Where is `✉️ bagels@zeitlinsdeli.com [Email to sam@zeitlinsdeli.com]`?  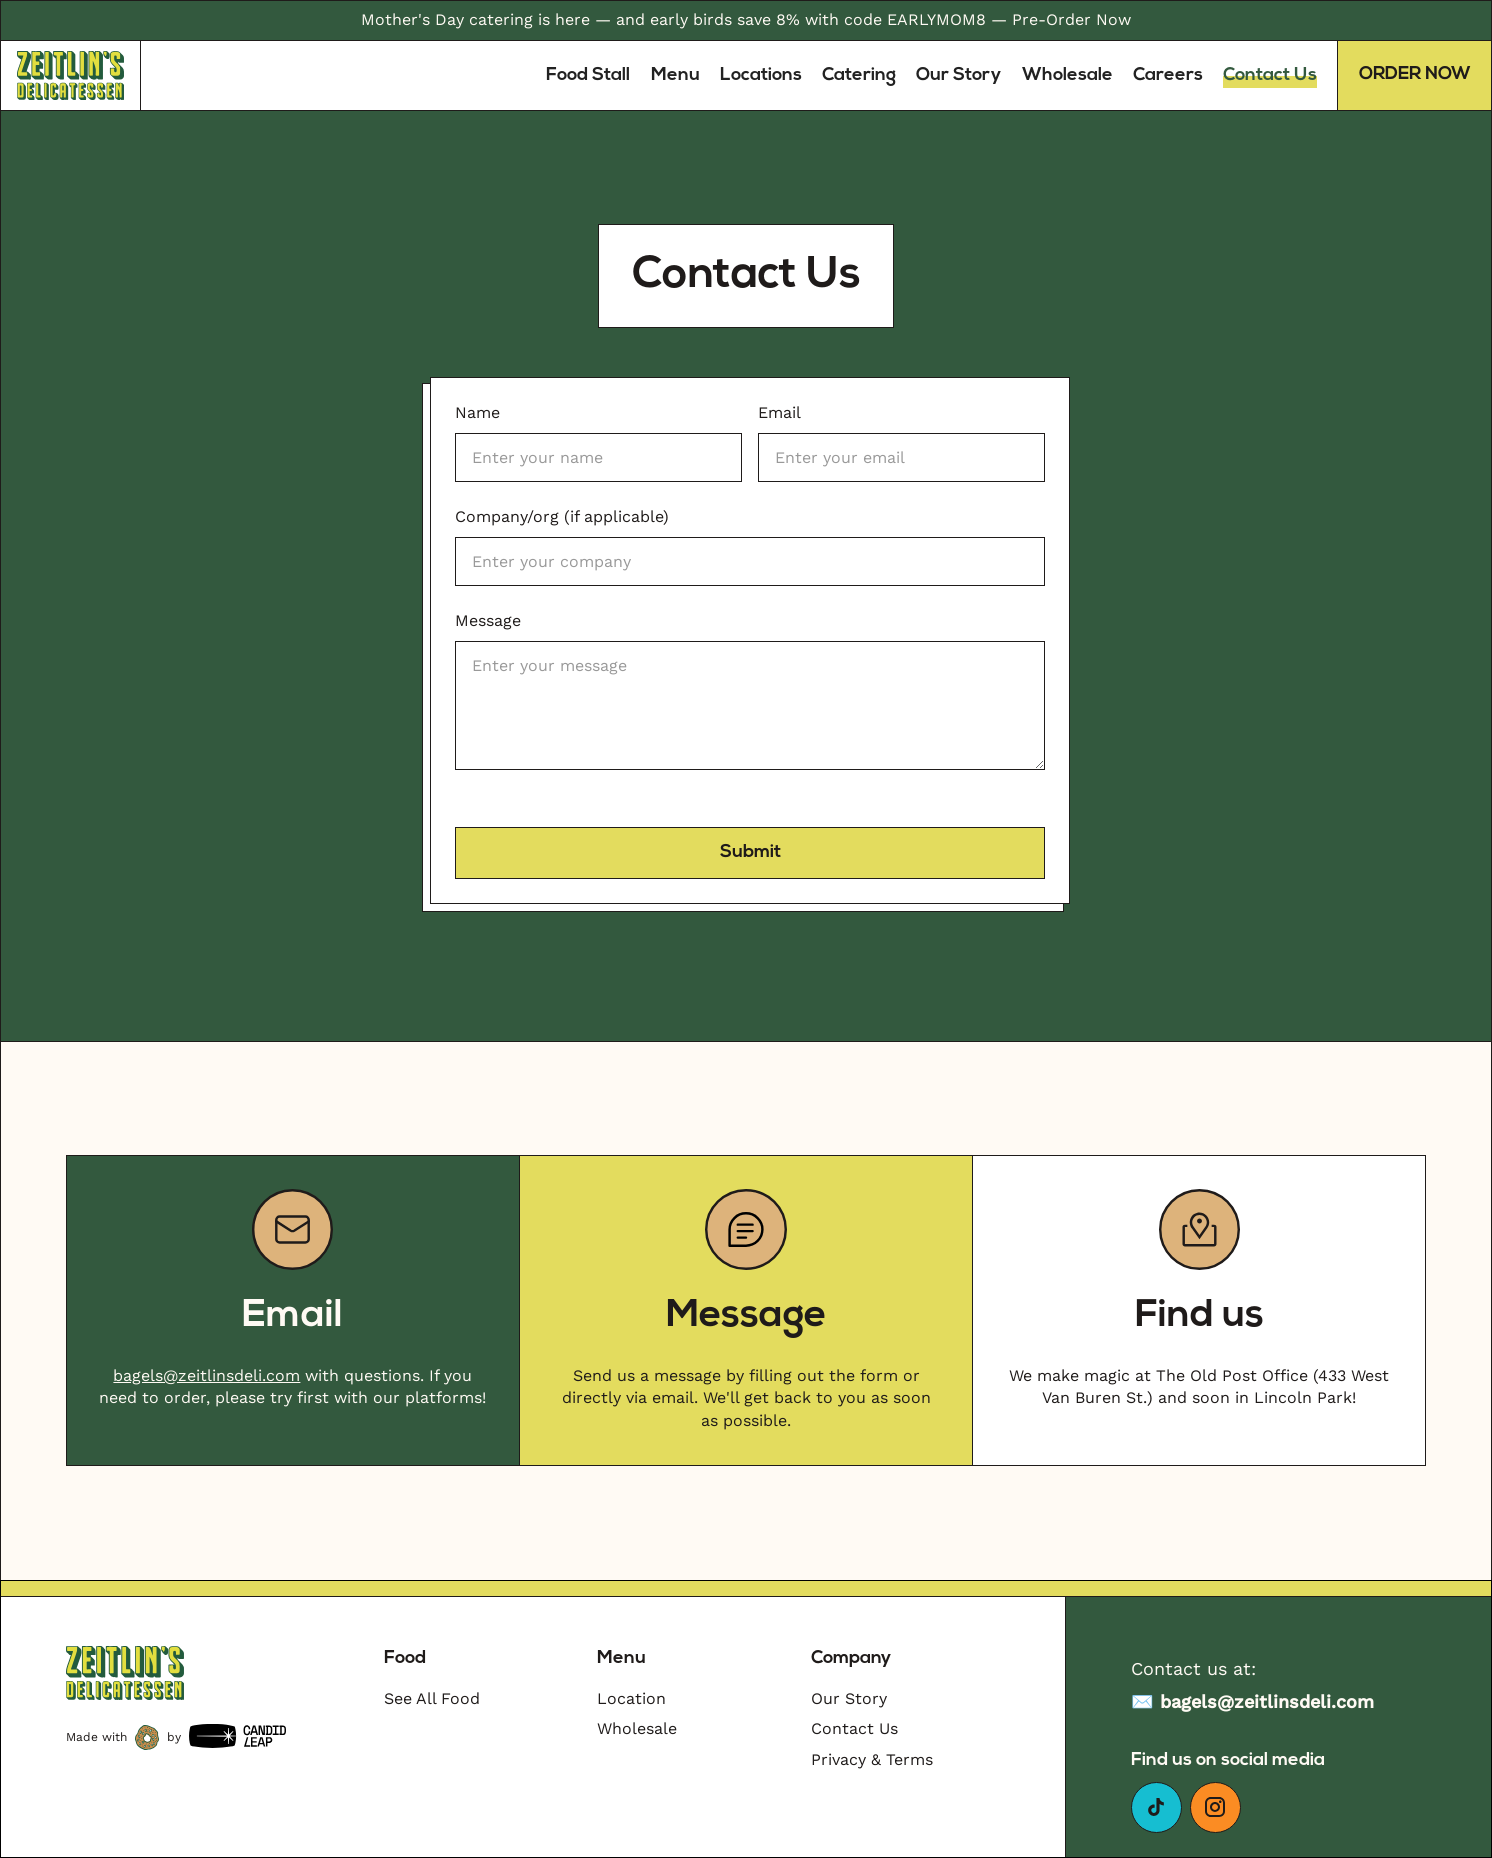
✉️ bagels@zeitlinsdeli.com [Email to sam@zeitlinsdeli.com] is located at coordinates (1252, 1701).